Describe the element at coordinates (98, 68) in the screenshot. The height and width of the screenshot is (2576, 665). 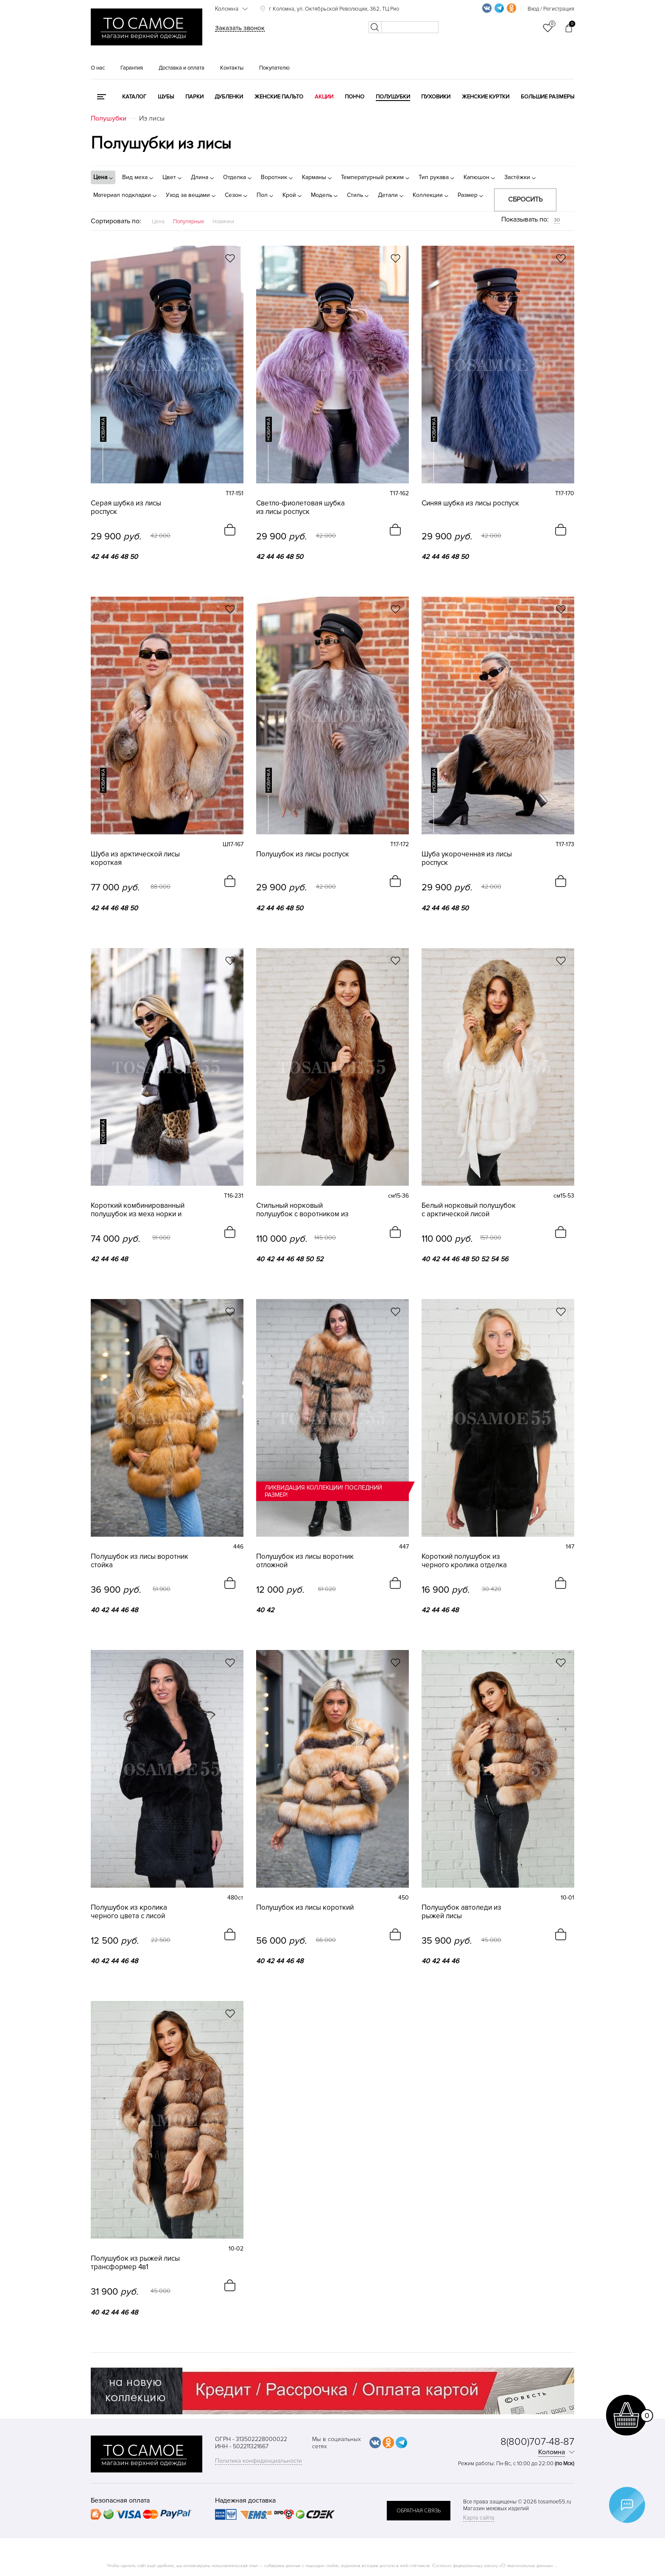
I see `О нас` at that location.